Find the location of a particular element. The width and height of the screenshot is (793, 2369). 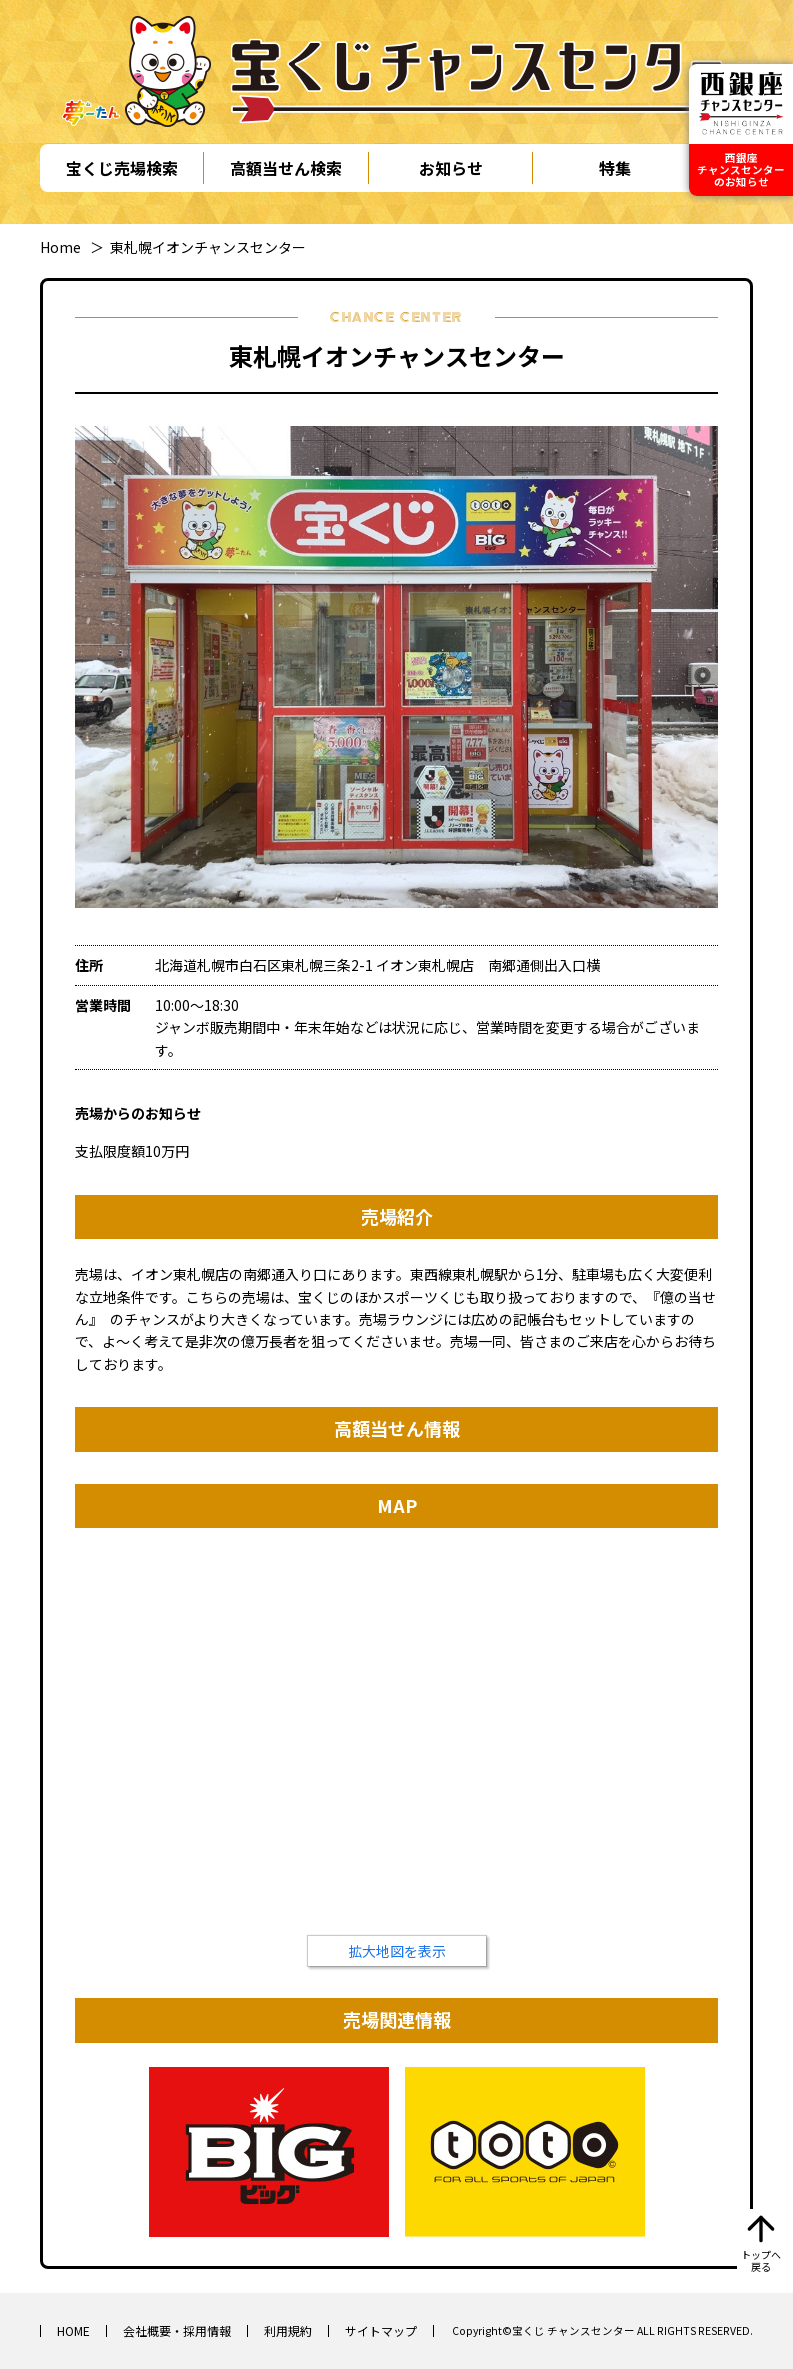

特集 is located at coordinates (615, 168).